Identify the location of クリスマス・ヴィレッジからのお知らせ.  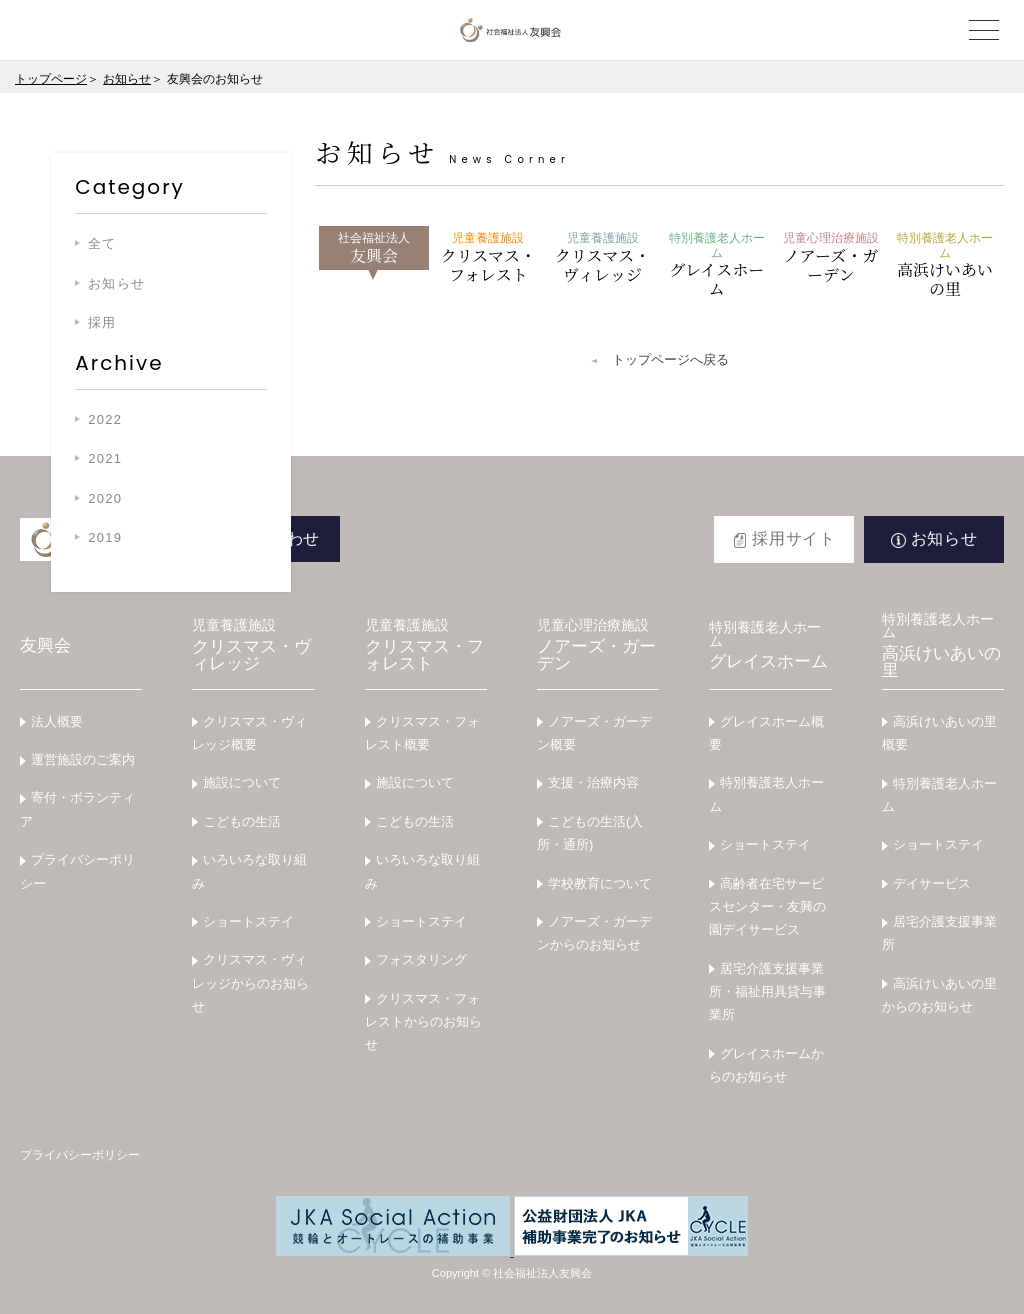
(250, 983).